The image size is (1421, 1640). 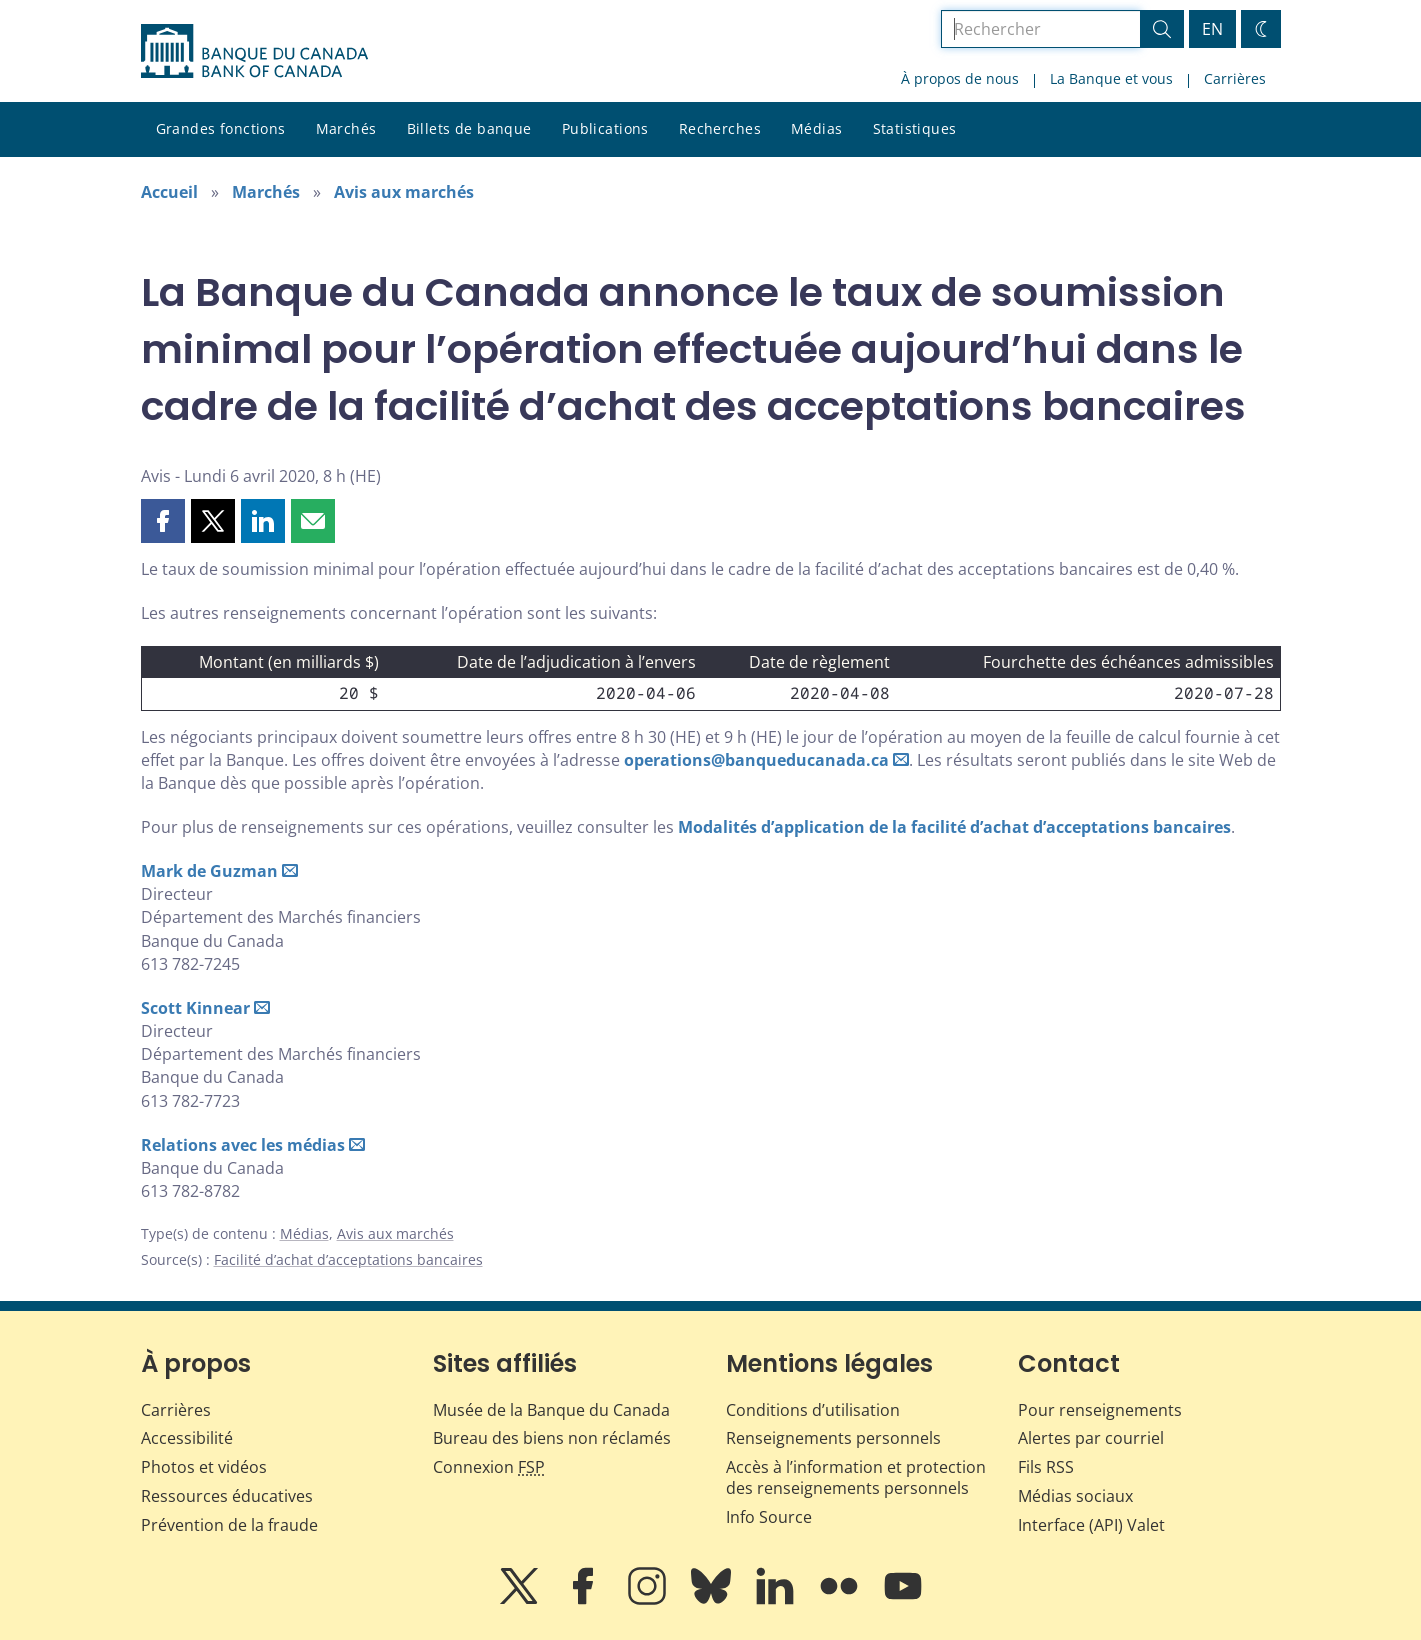 I want to click on Accès à l’information et protection des renseignements personnels, so click(x=856, y=1477).